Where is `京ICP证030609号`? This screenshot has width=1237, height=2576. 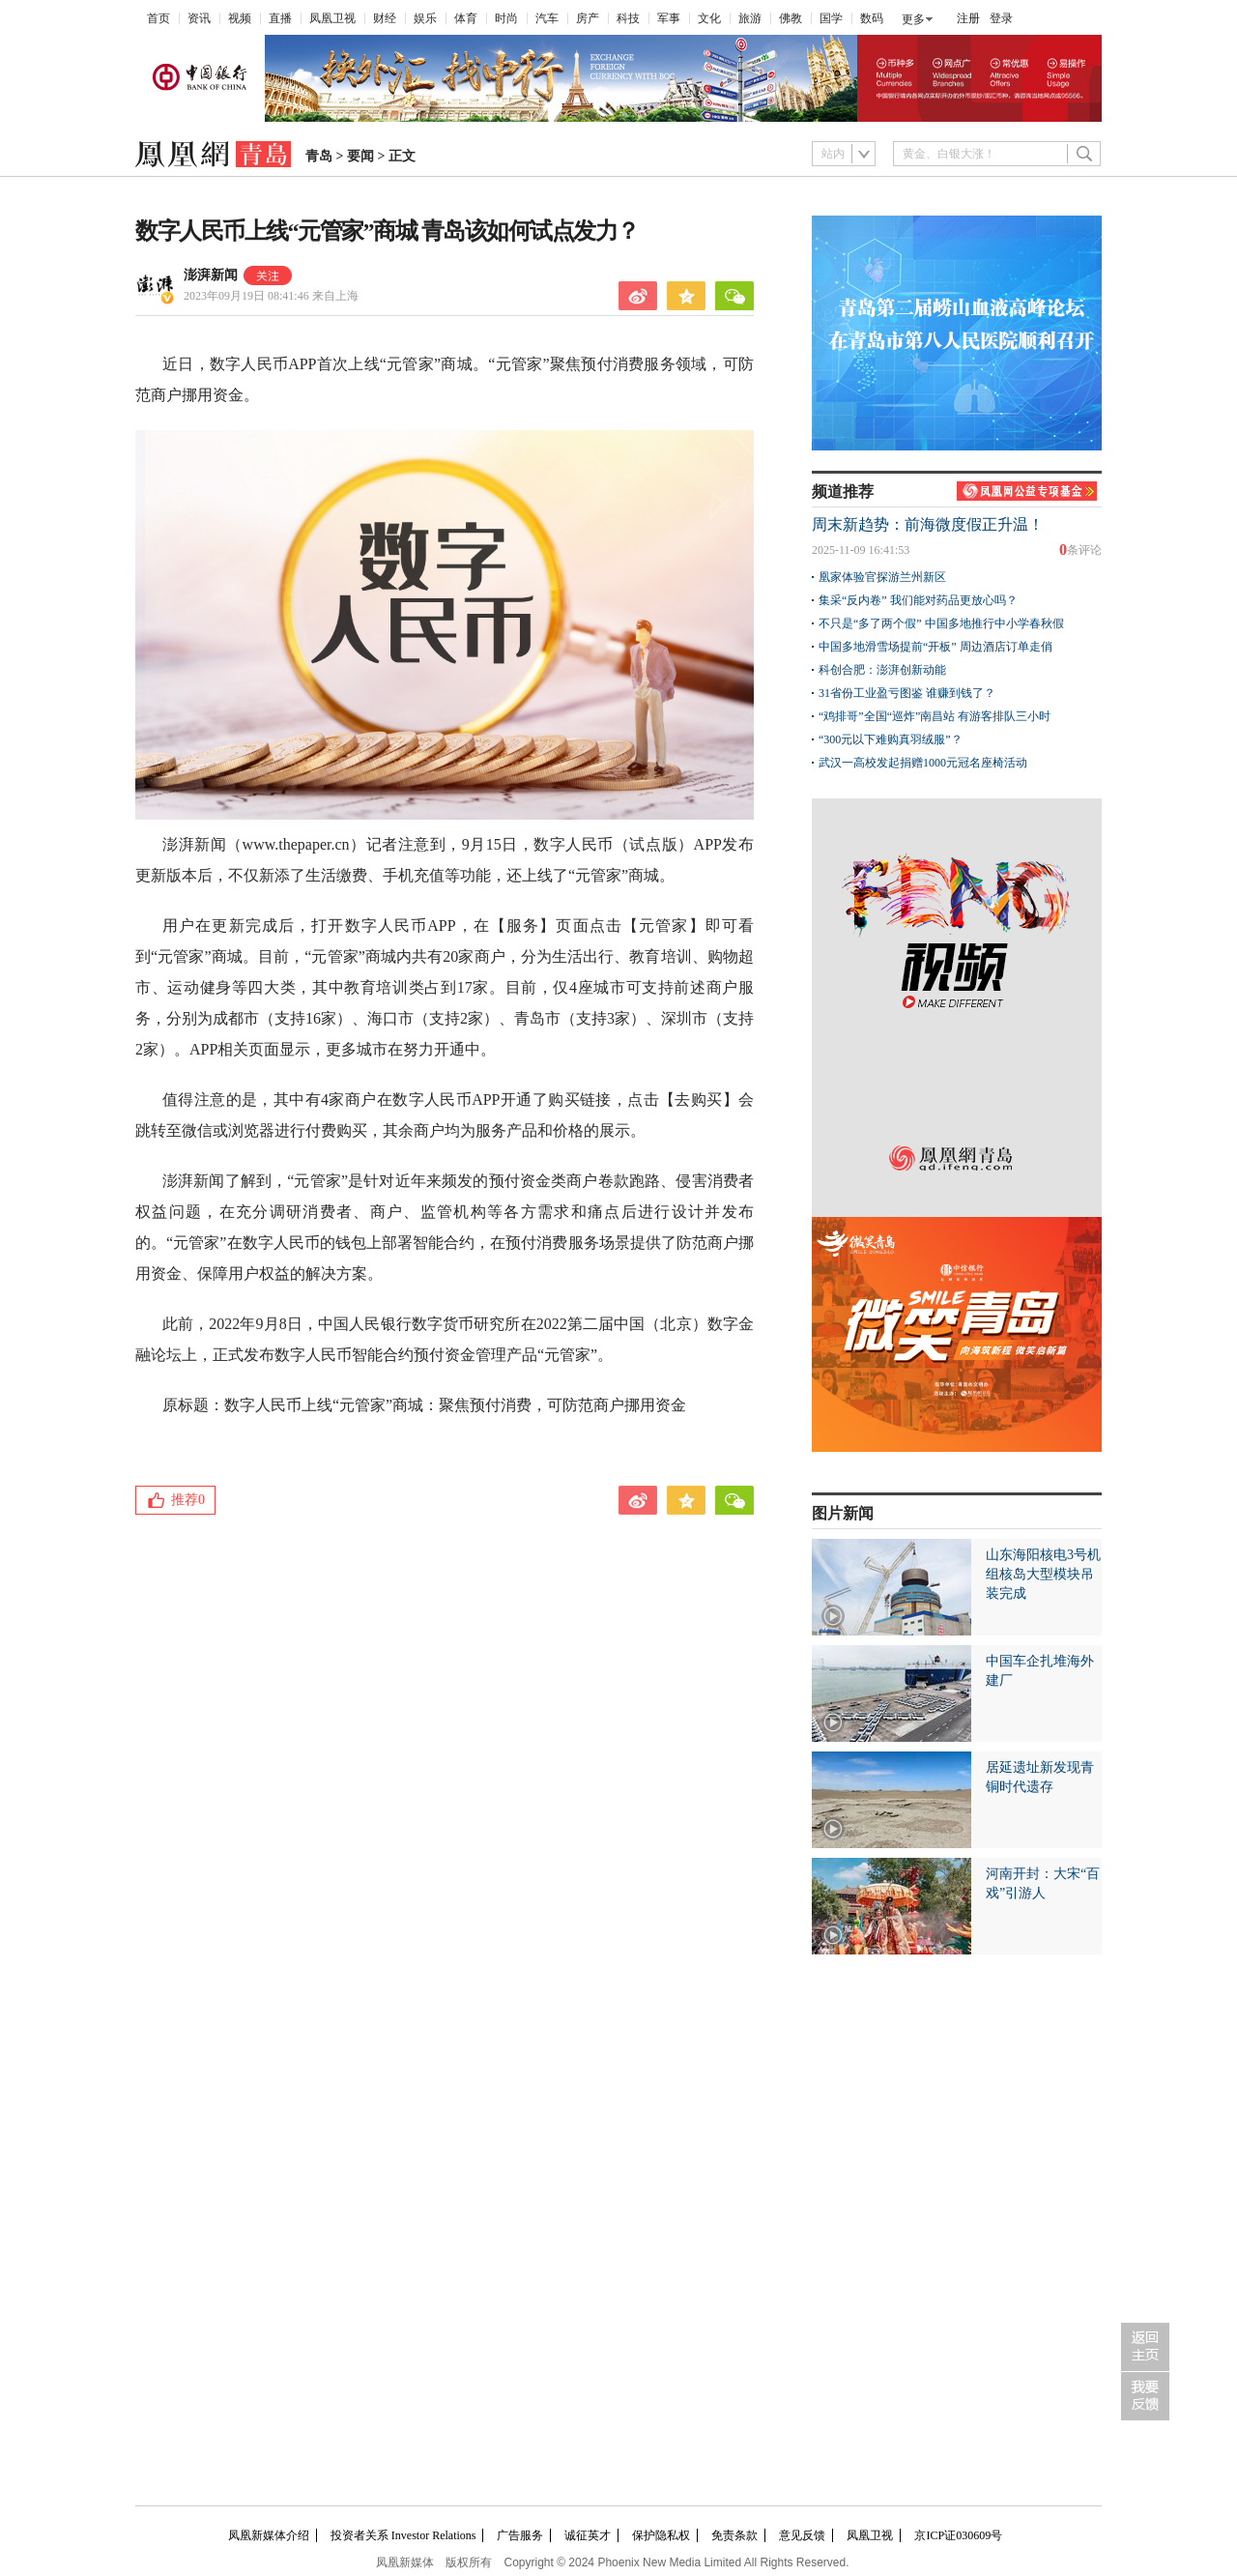 京ICP证030609号 is located at coordinates (958, 2535).